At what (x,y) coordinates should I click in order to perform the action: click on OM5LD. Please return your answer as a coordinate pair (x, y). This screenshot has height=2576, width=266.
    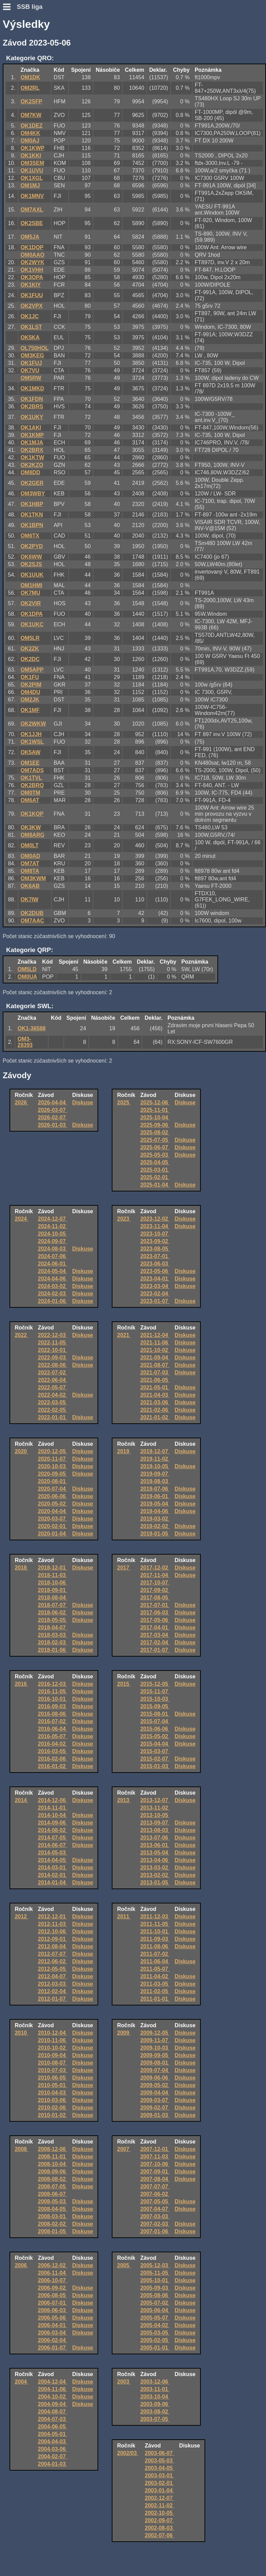
    Looking at the image, I should click on (27, 969).